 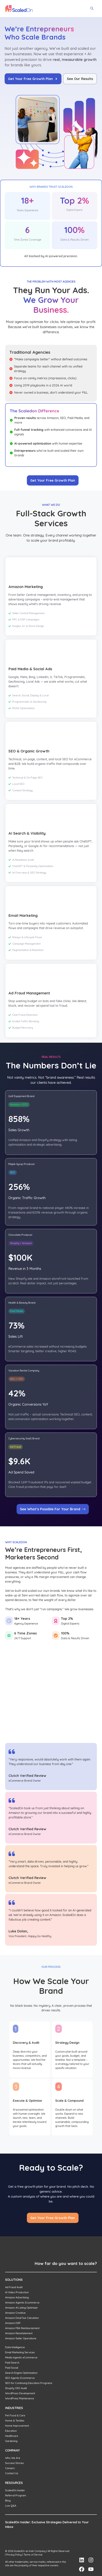 I want to click on Paid Social, so click(x=11, y=2367).